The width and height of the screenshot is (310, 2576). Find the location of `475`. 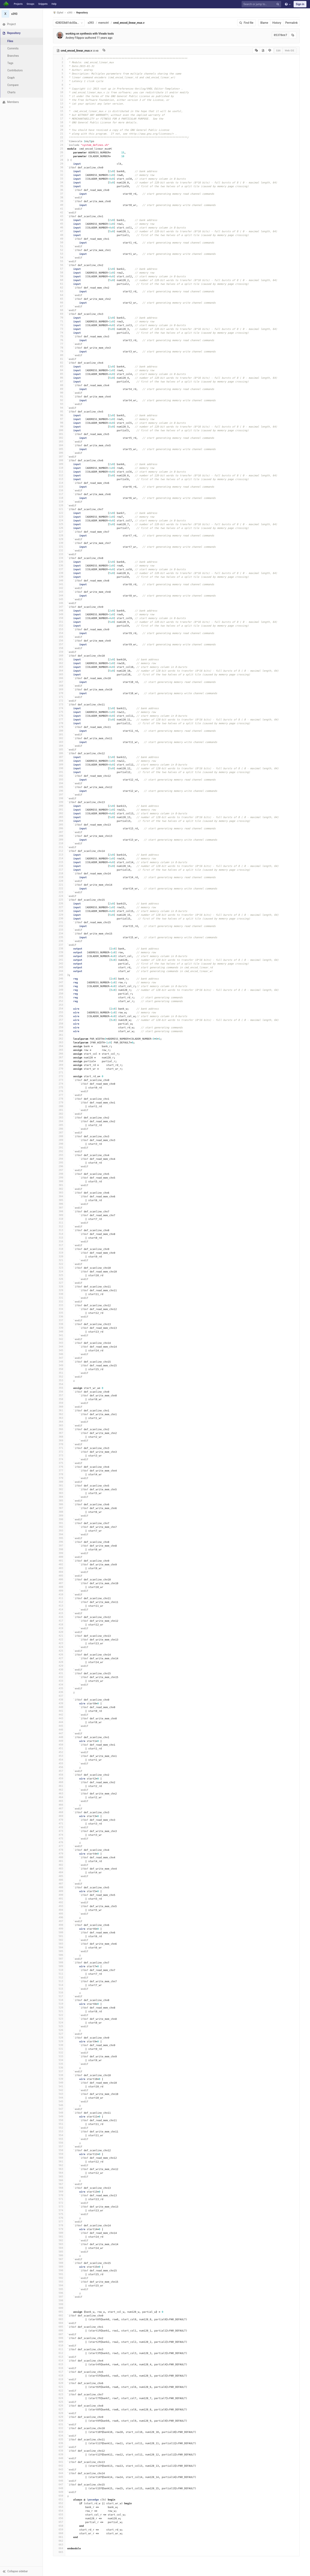

475 is located at coordinates (59, 1838).